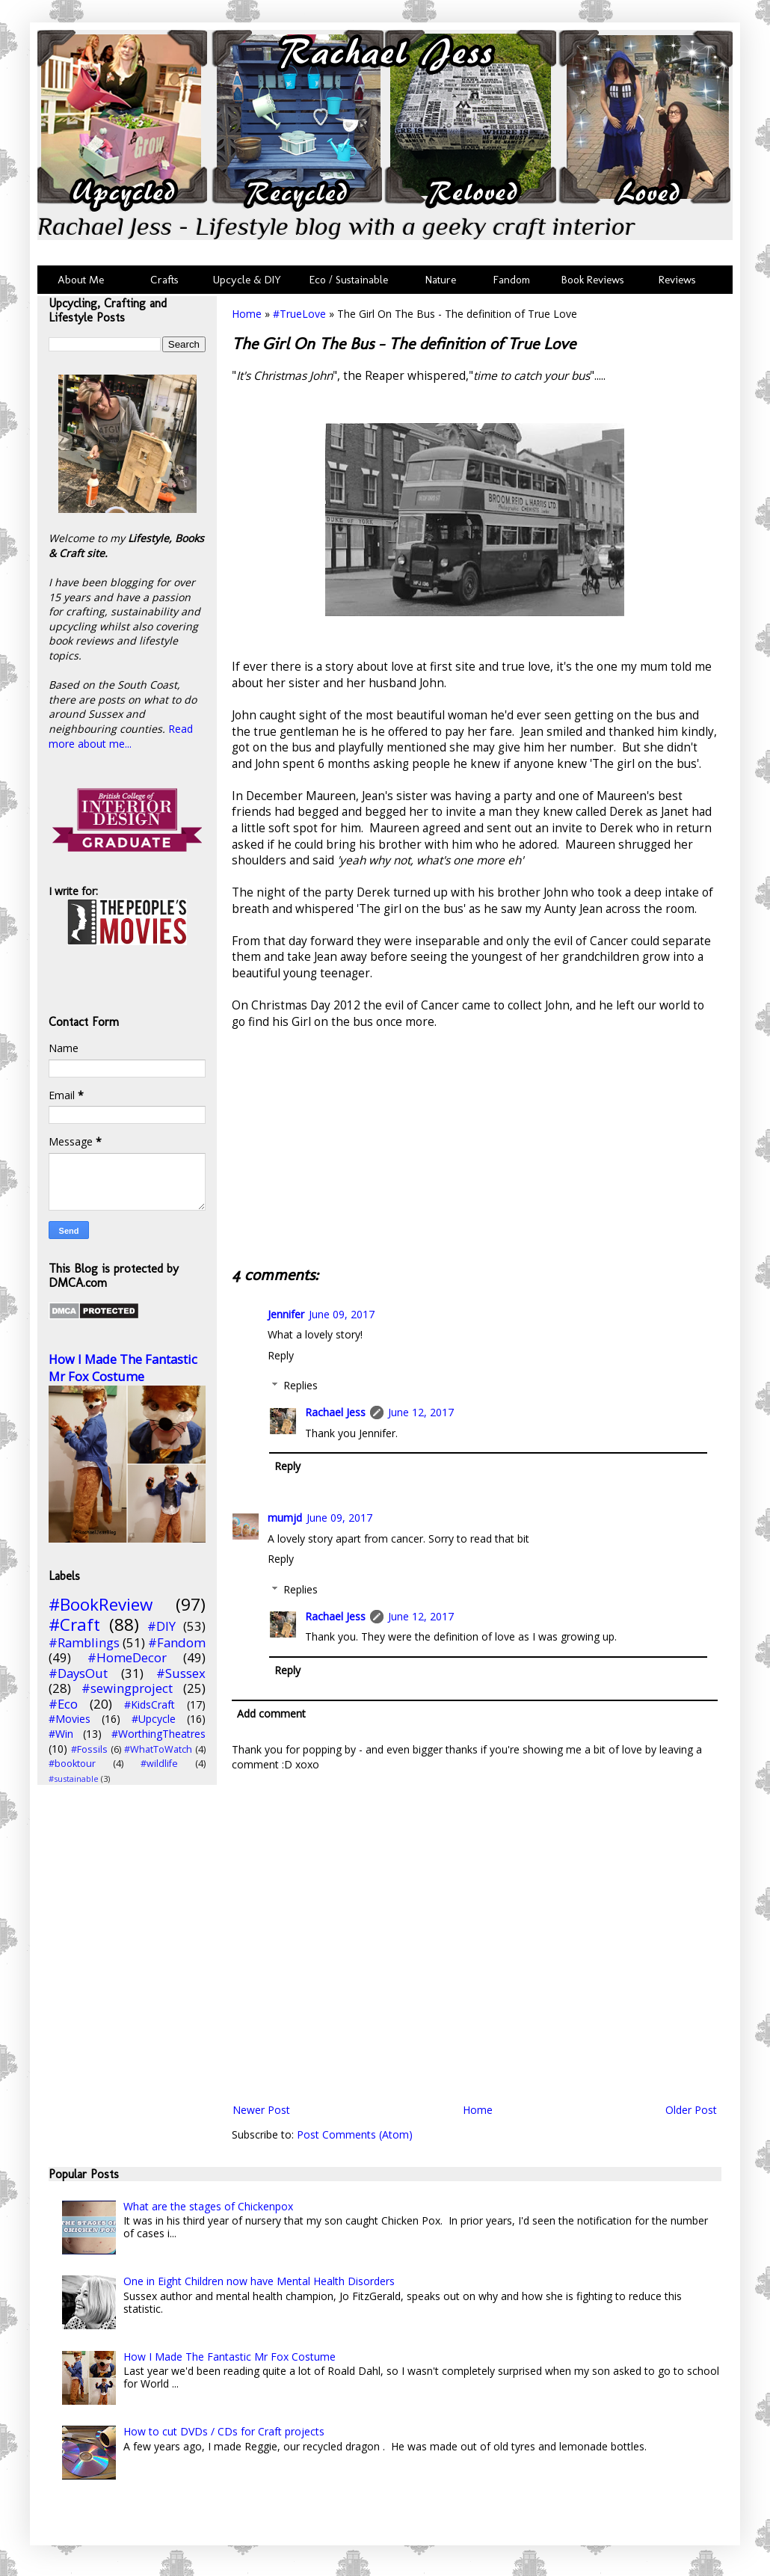  What do you see at coordinates (61, 1734) in the screenshot?
I see `#Win` at bounding box center [61, 1734].